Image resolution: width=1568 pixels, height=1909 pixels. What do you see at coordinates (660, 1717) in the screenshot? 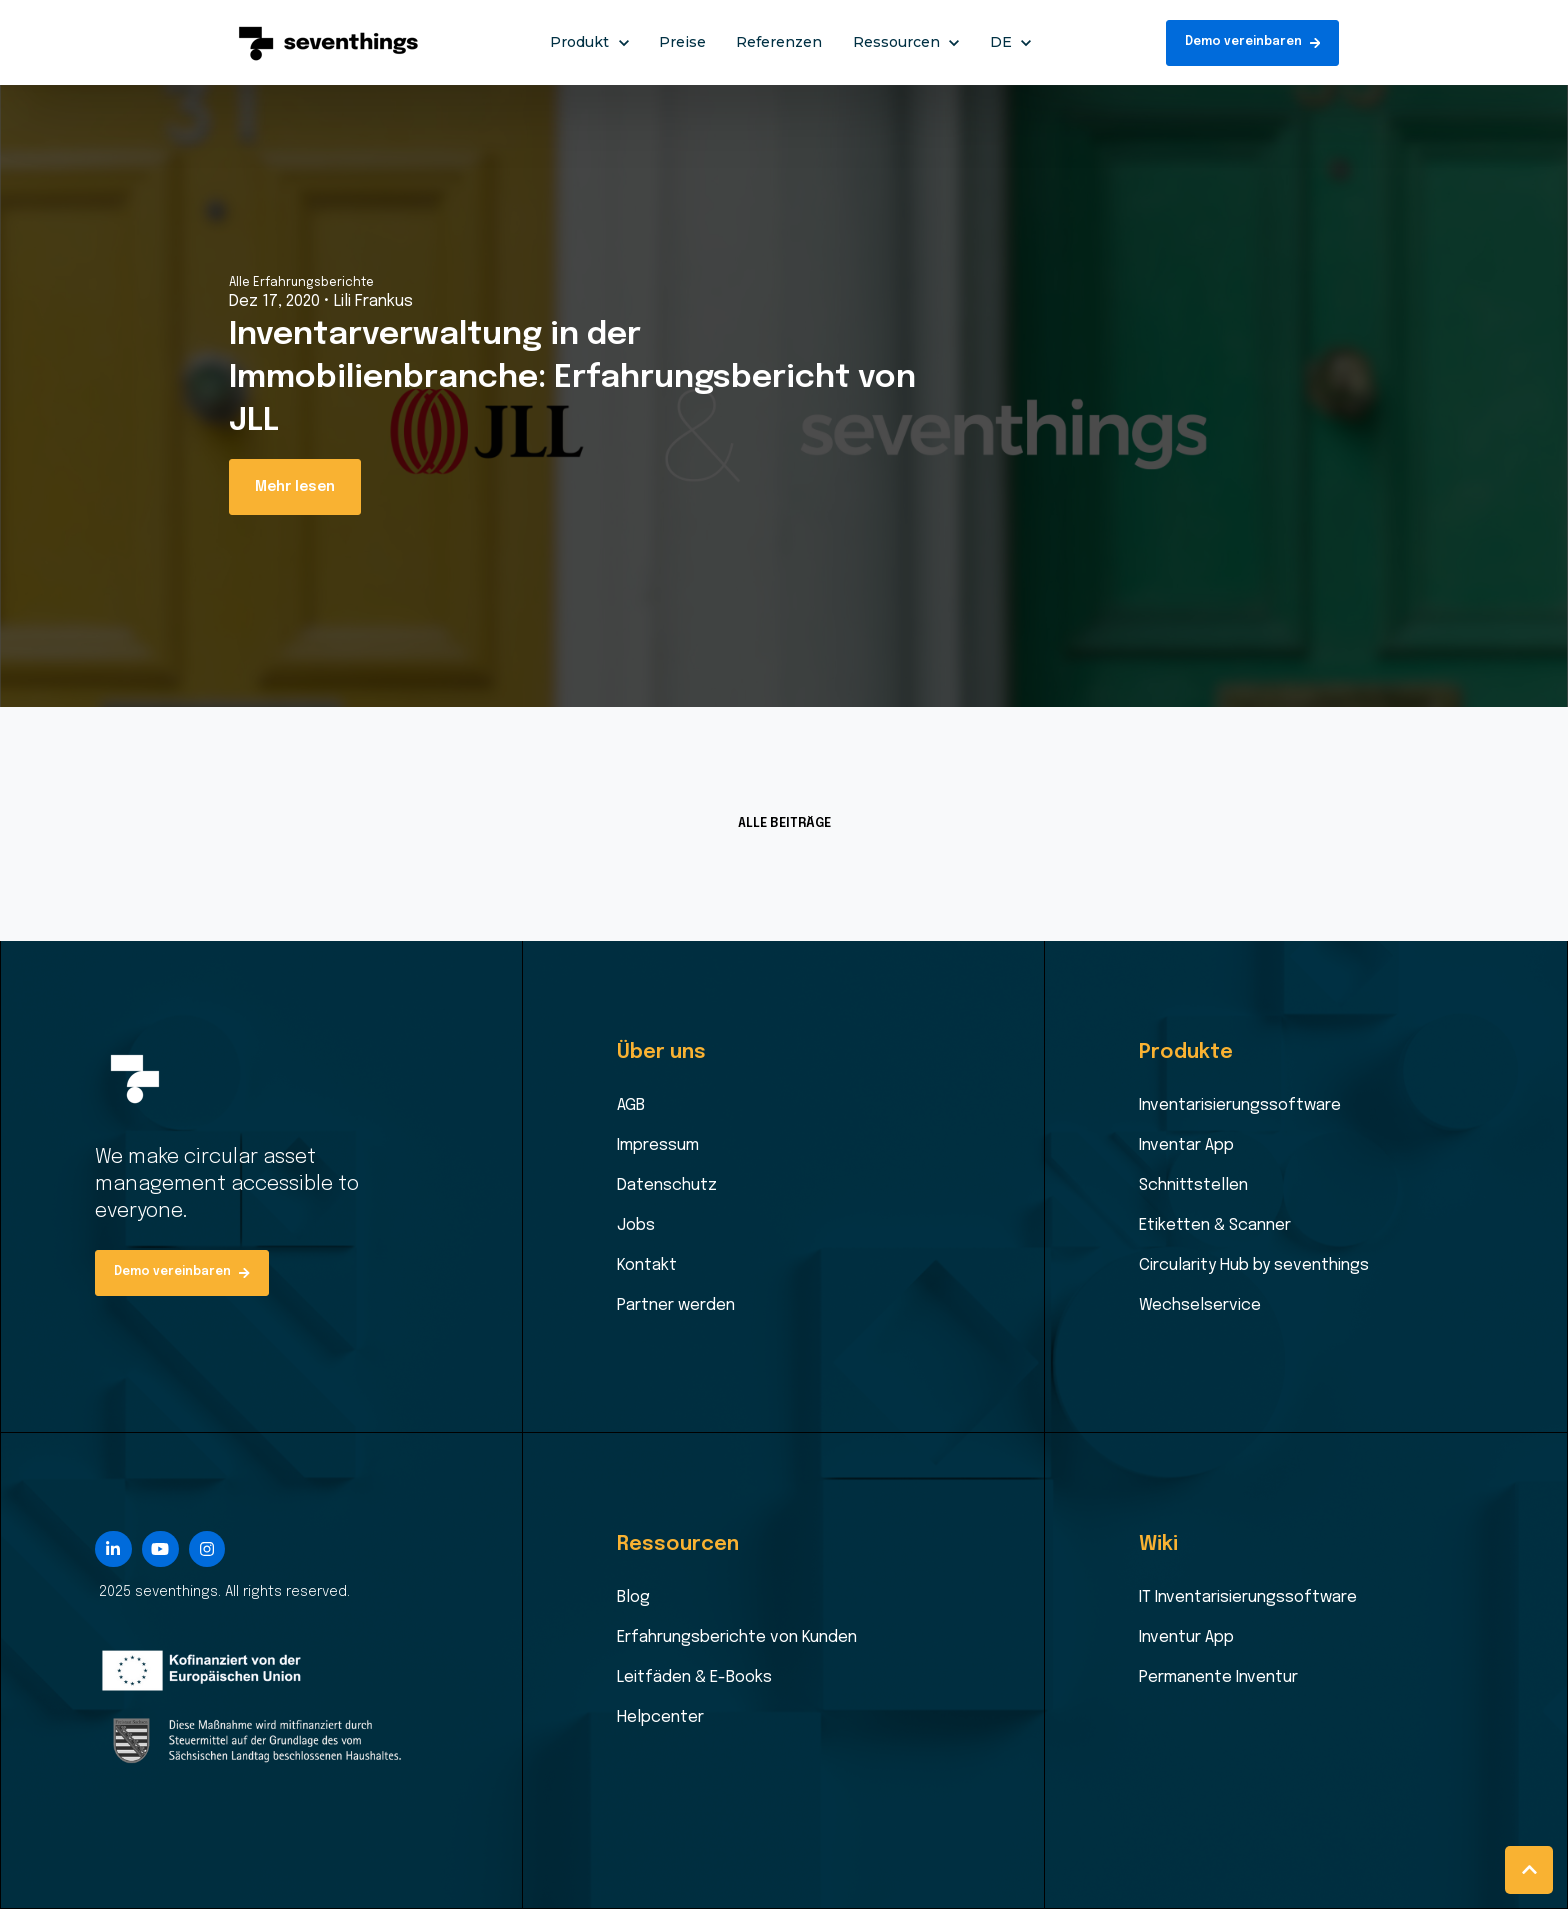
I see `Helpcenter` at bounding box center [660, 1717].